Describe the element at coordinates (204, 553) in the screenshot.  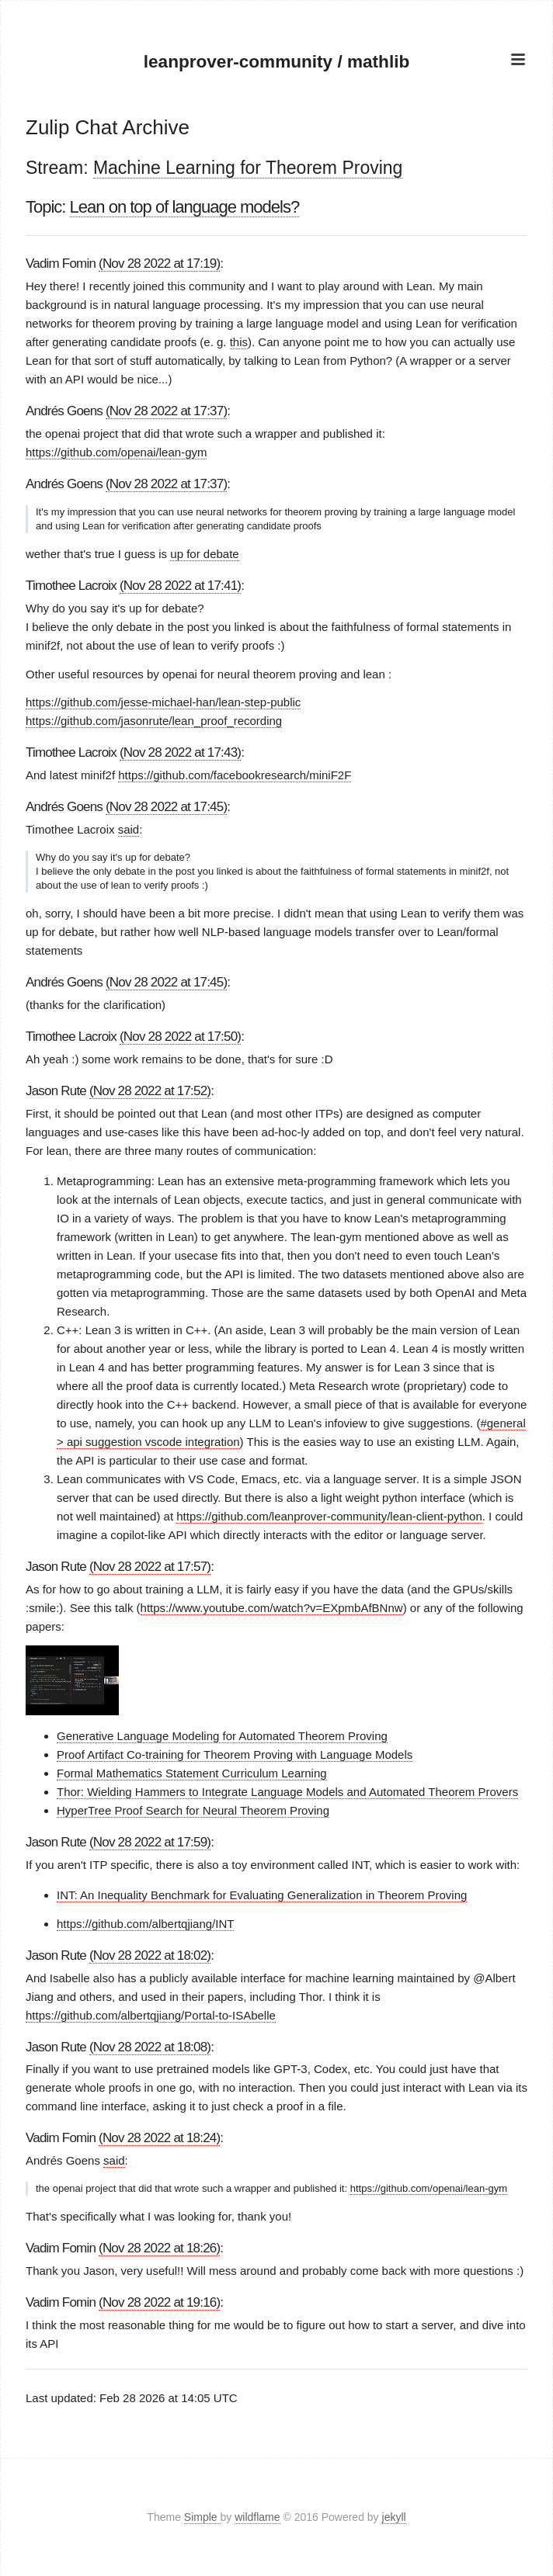
I see `up for debate` at that location.